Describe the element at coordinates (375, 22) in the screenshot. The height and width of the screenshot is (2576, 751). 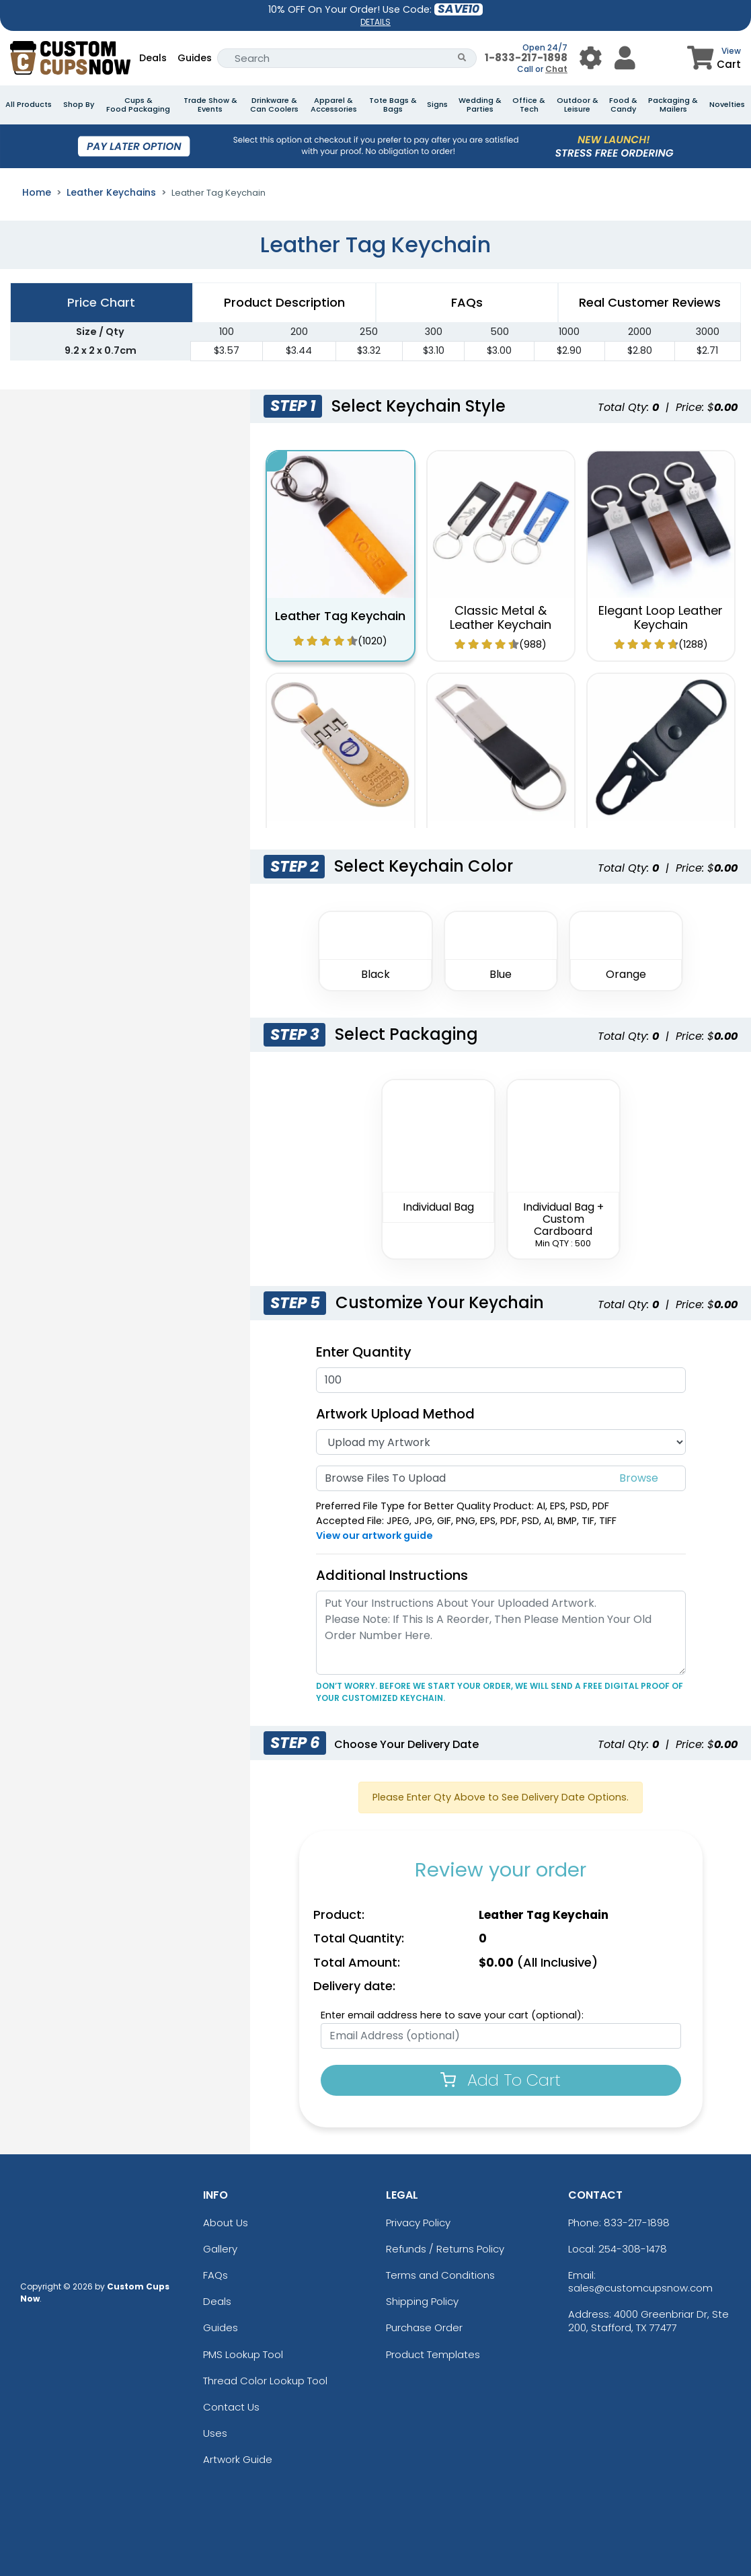
I see `DETAILS` at that location.